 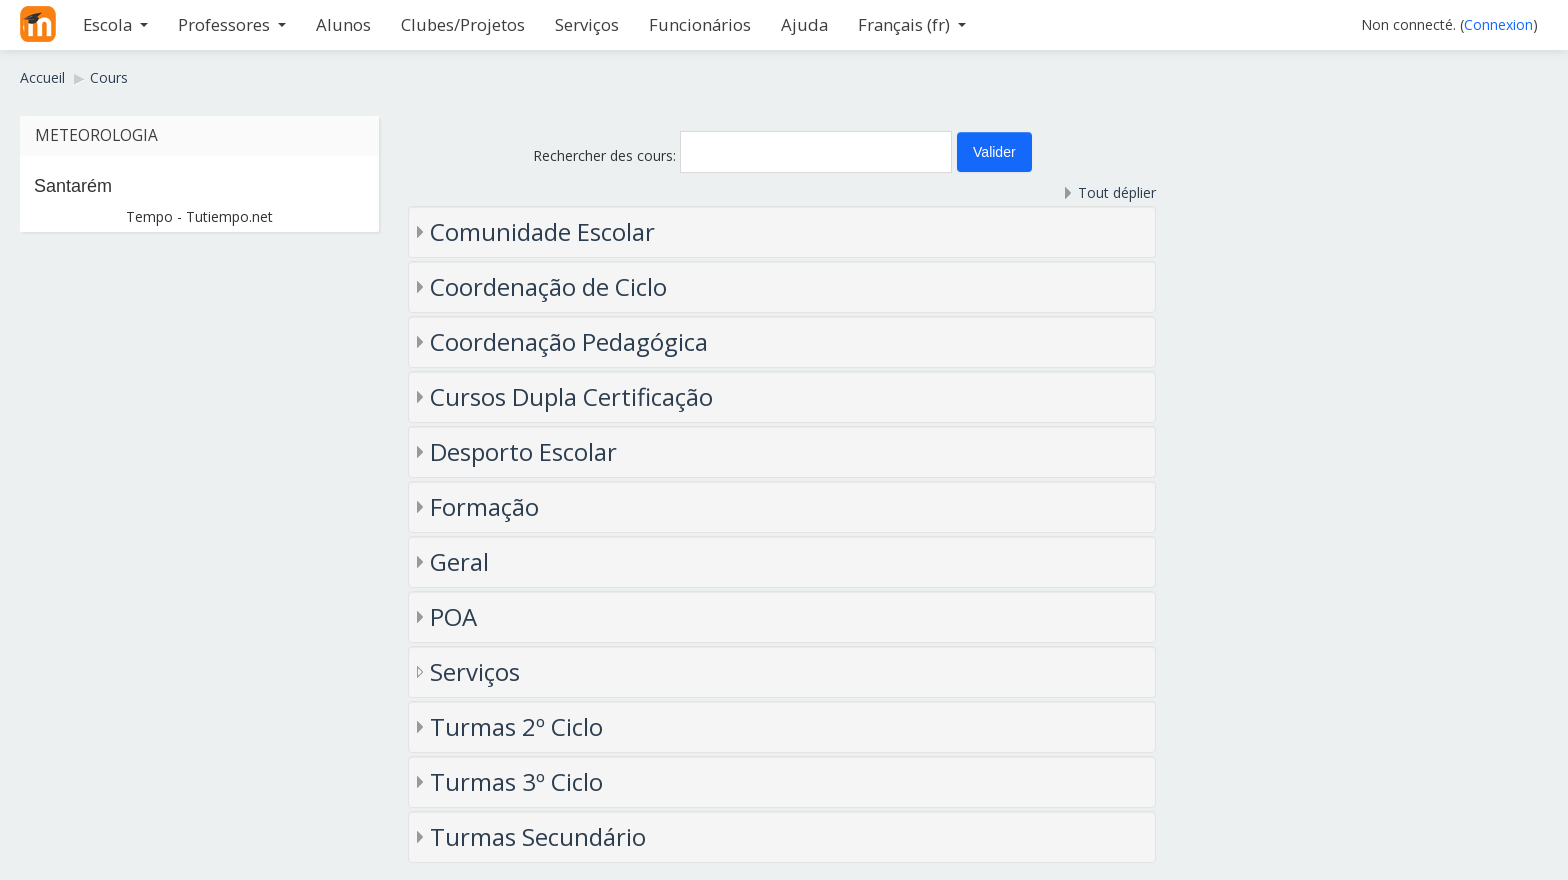 What do you see at coordinates (232, 24) in the screenshot?
I see `Professores` at bounding box center [232, 24].